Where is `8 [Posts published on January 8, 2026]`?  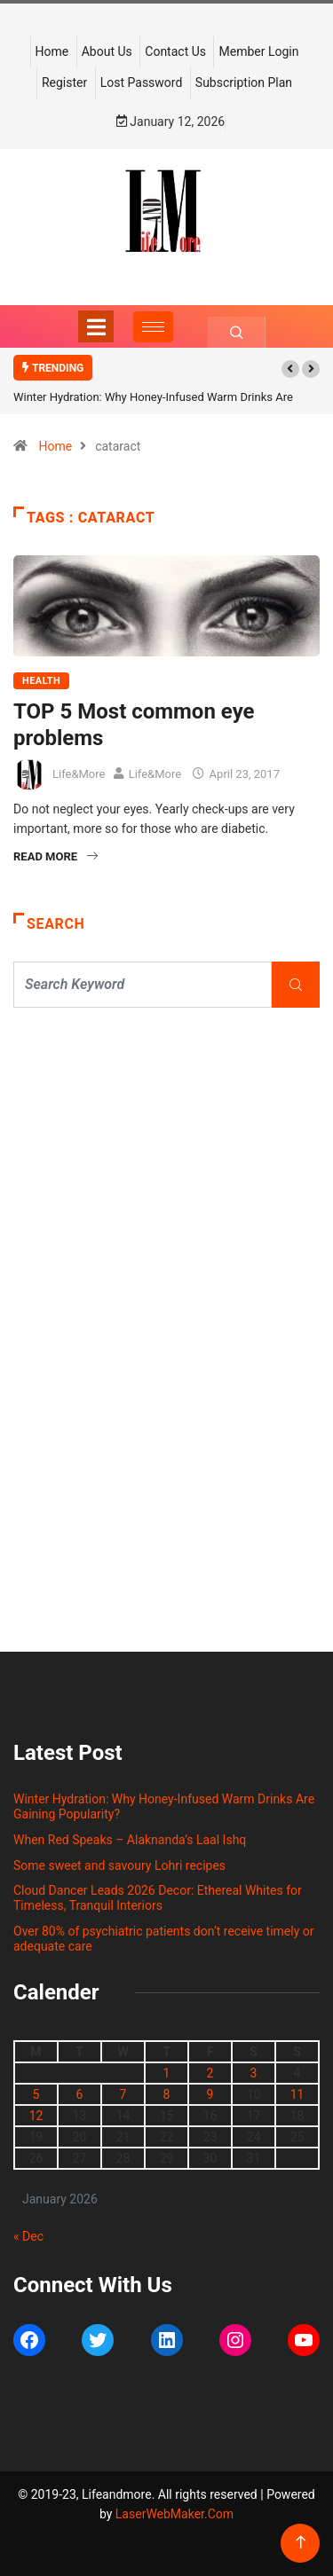
8 [Posts published on January 8, 2026] is located at coordinates (166, 2094).